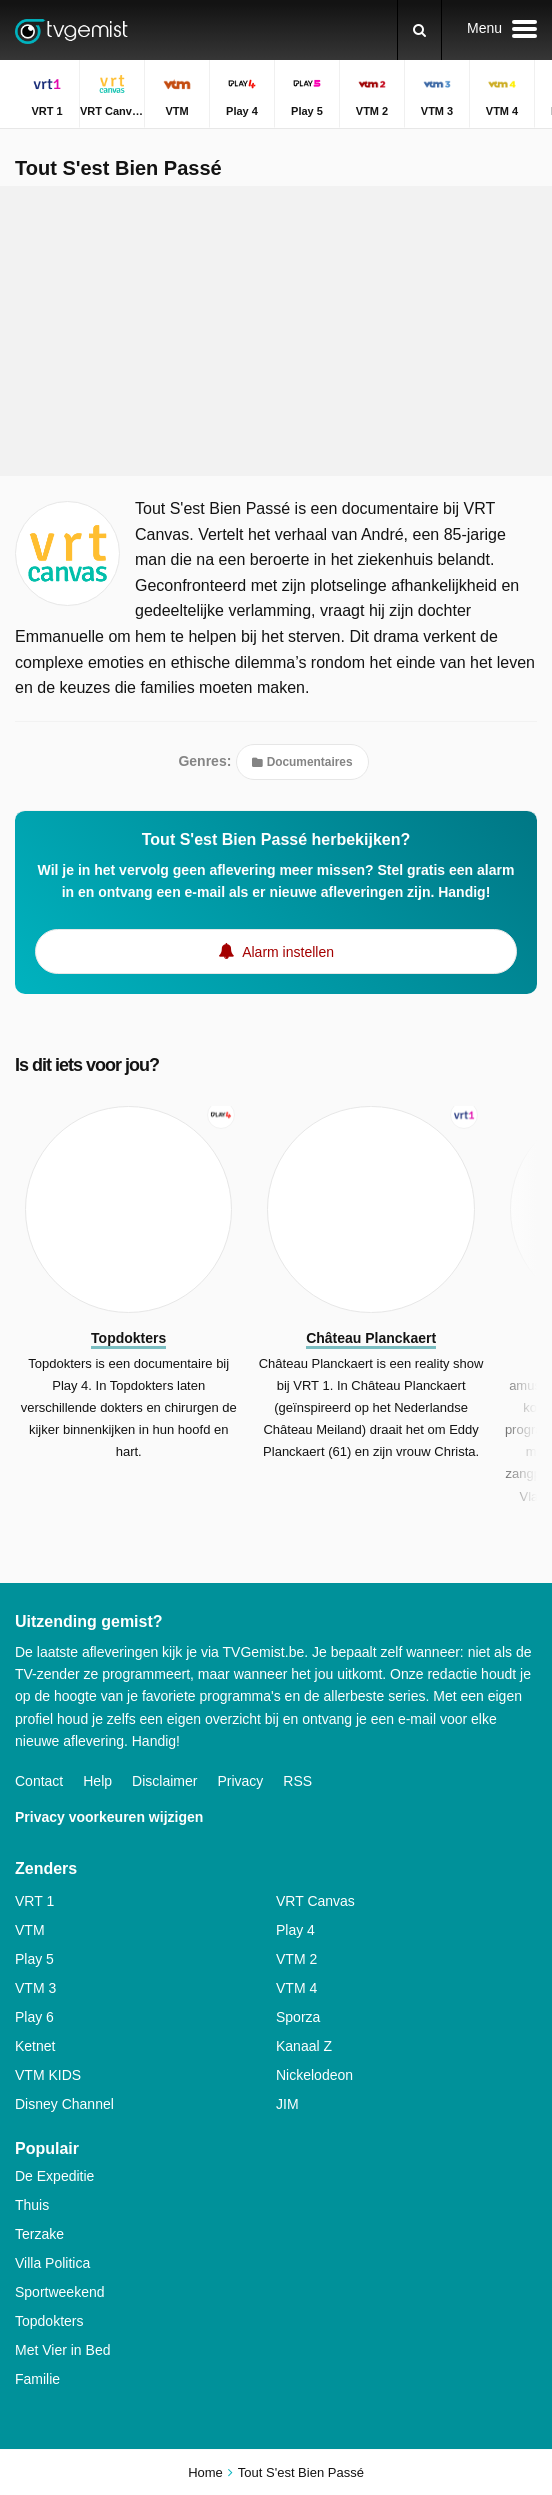 The width and height of the screenshot is (552, 2495). What do you see at coordinates (315, 1901) in the screenshot?
I see `VRT Canvas` at bounding box center [315, 1901].